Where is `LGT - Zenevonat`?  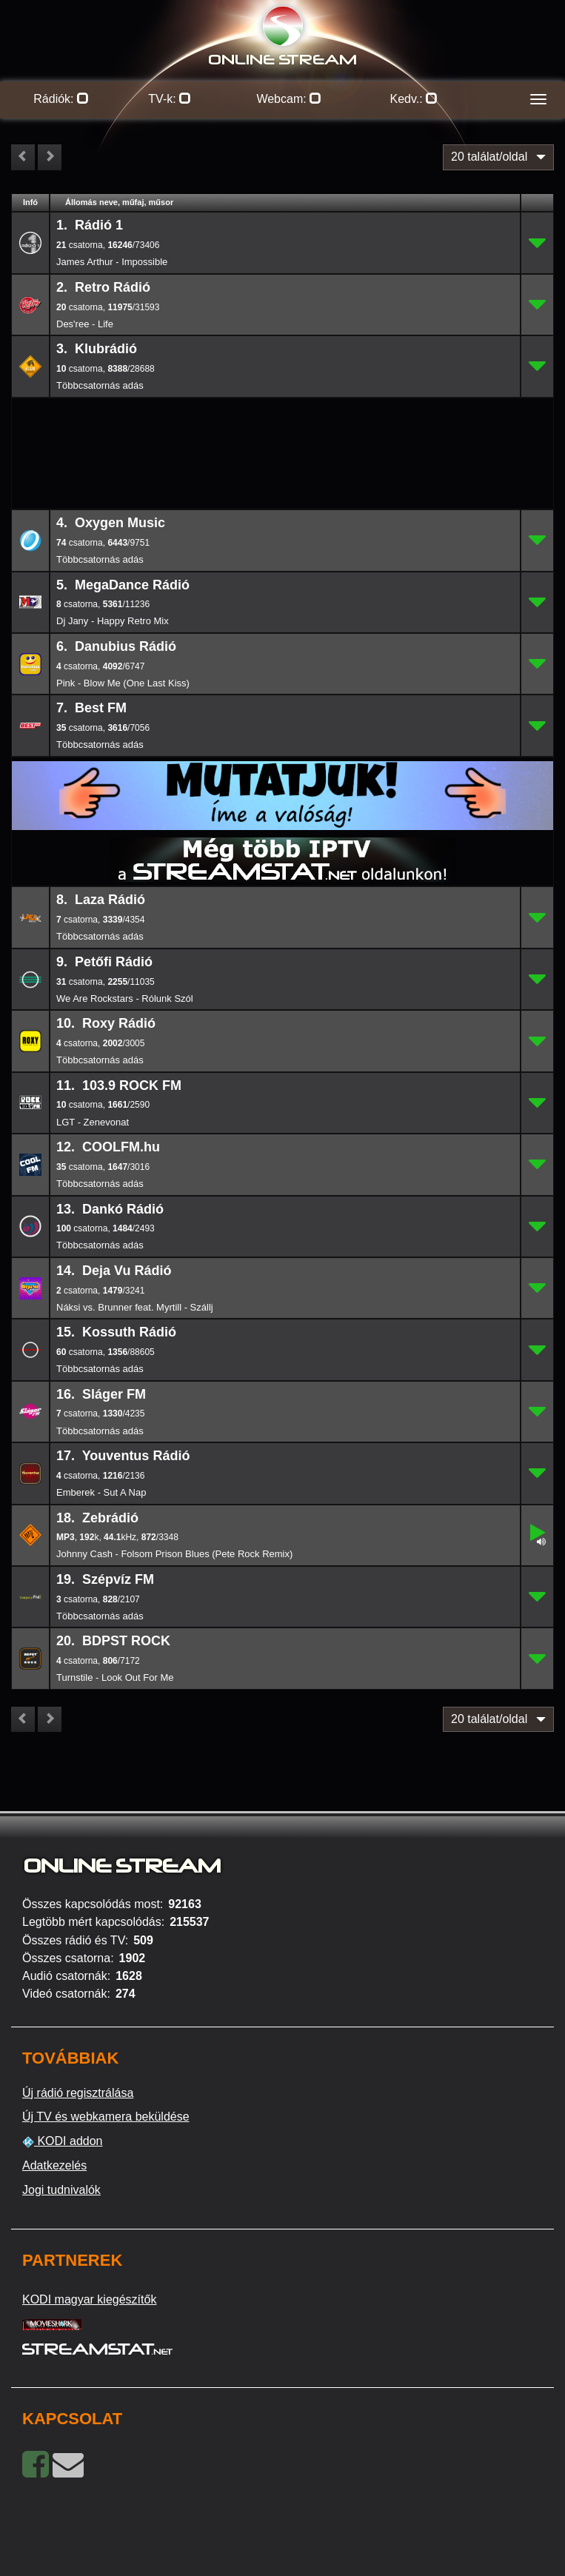
LGT - Zenevonat is located at coordinates (92, 1122).